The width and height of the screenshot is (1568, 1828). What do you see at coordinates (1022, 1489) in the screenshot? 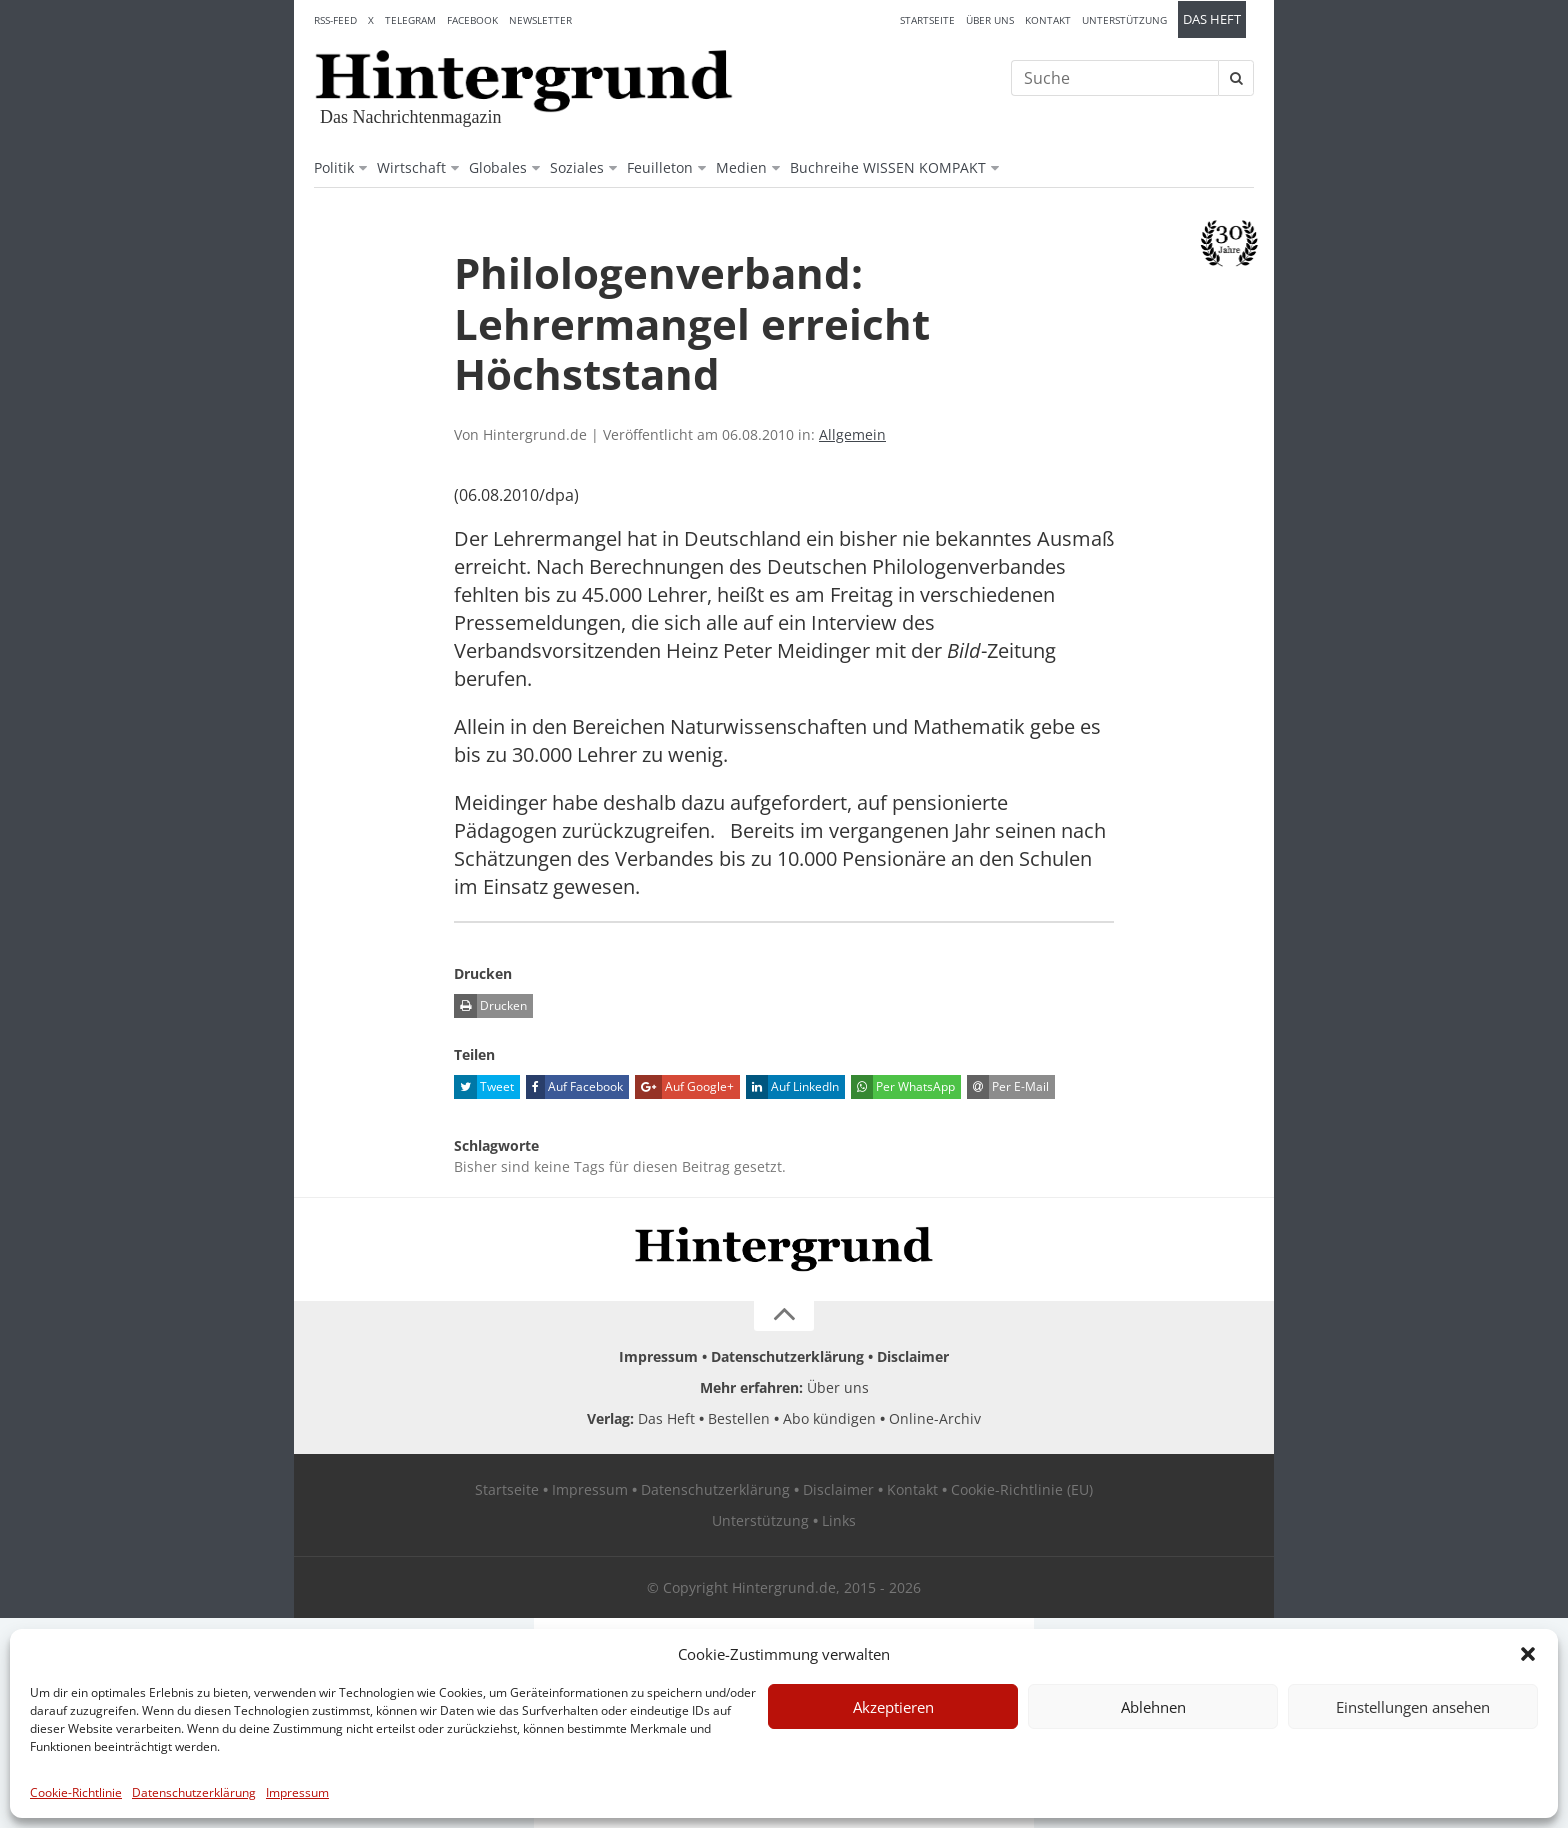
I see `Cookie-Richtlinie (EU)` at bounding box center [1022, 1489].